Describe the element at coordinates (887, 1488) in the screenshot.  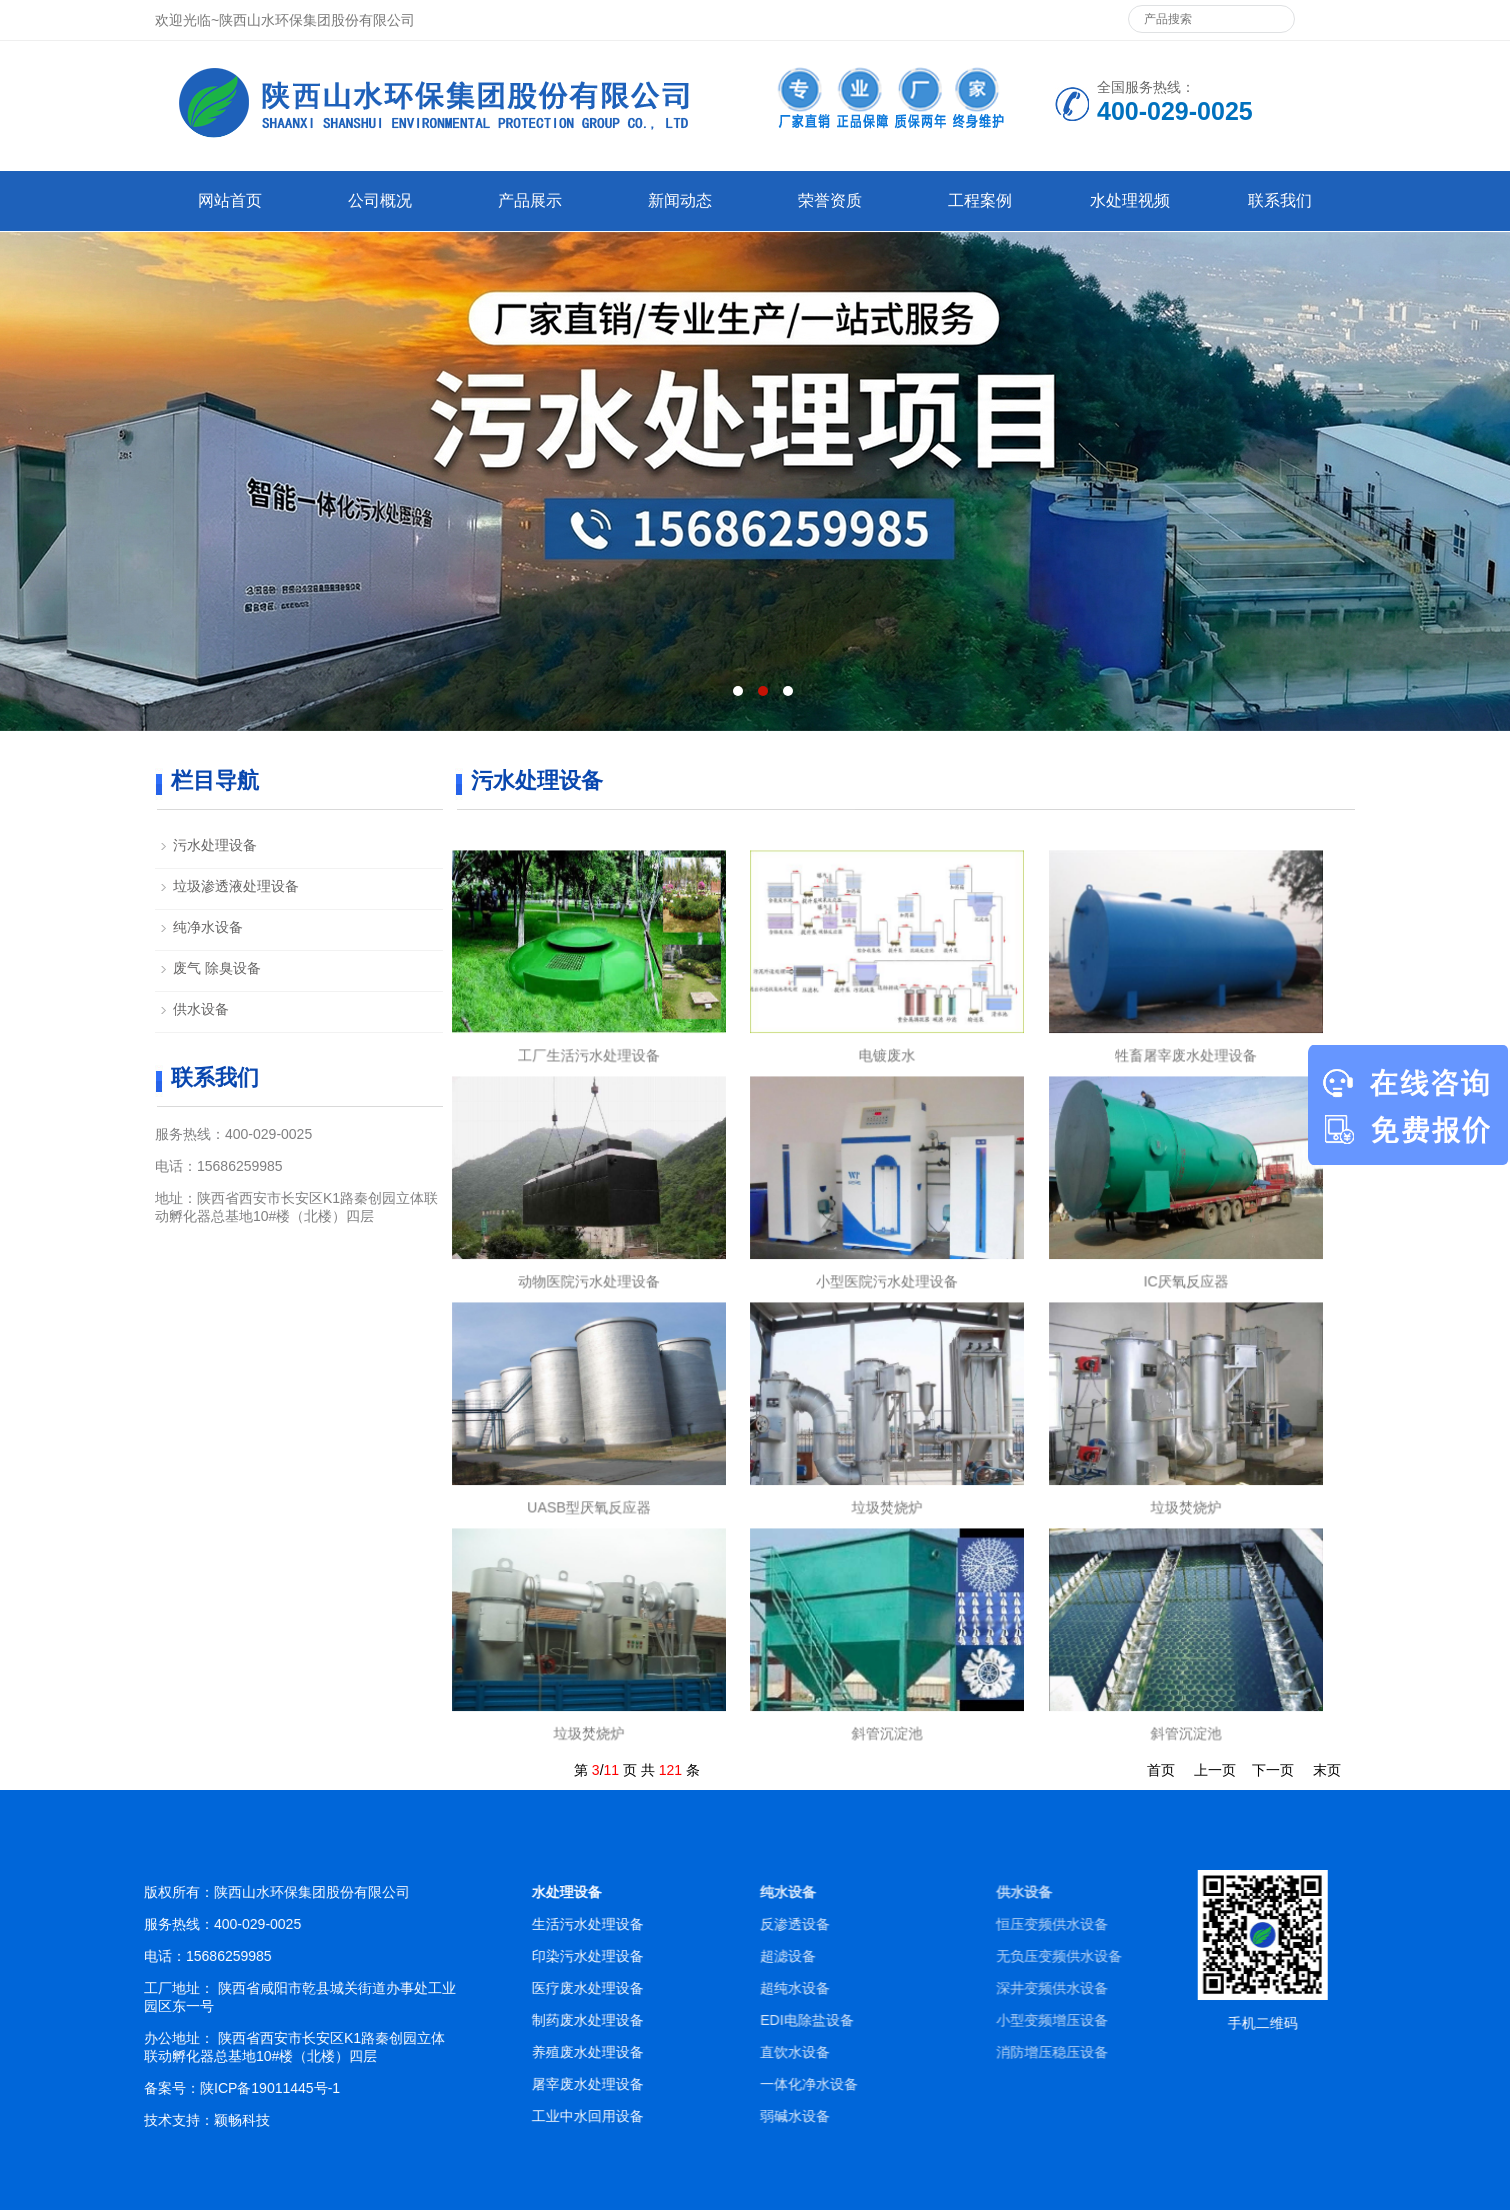
I see `垃圾焚烧炉` at that location.